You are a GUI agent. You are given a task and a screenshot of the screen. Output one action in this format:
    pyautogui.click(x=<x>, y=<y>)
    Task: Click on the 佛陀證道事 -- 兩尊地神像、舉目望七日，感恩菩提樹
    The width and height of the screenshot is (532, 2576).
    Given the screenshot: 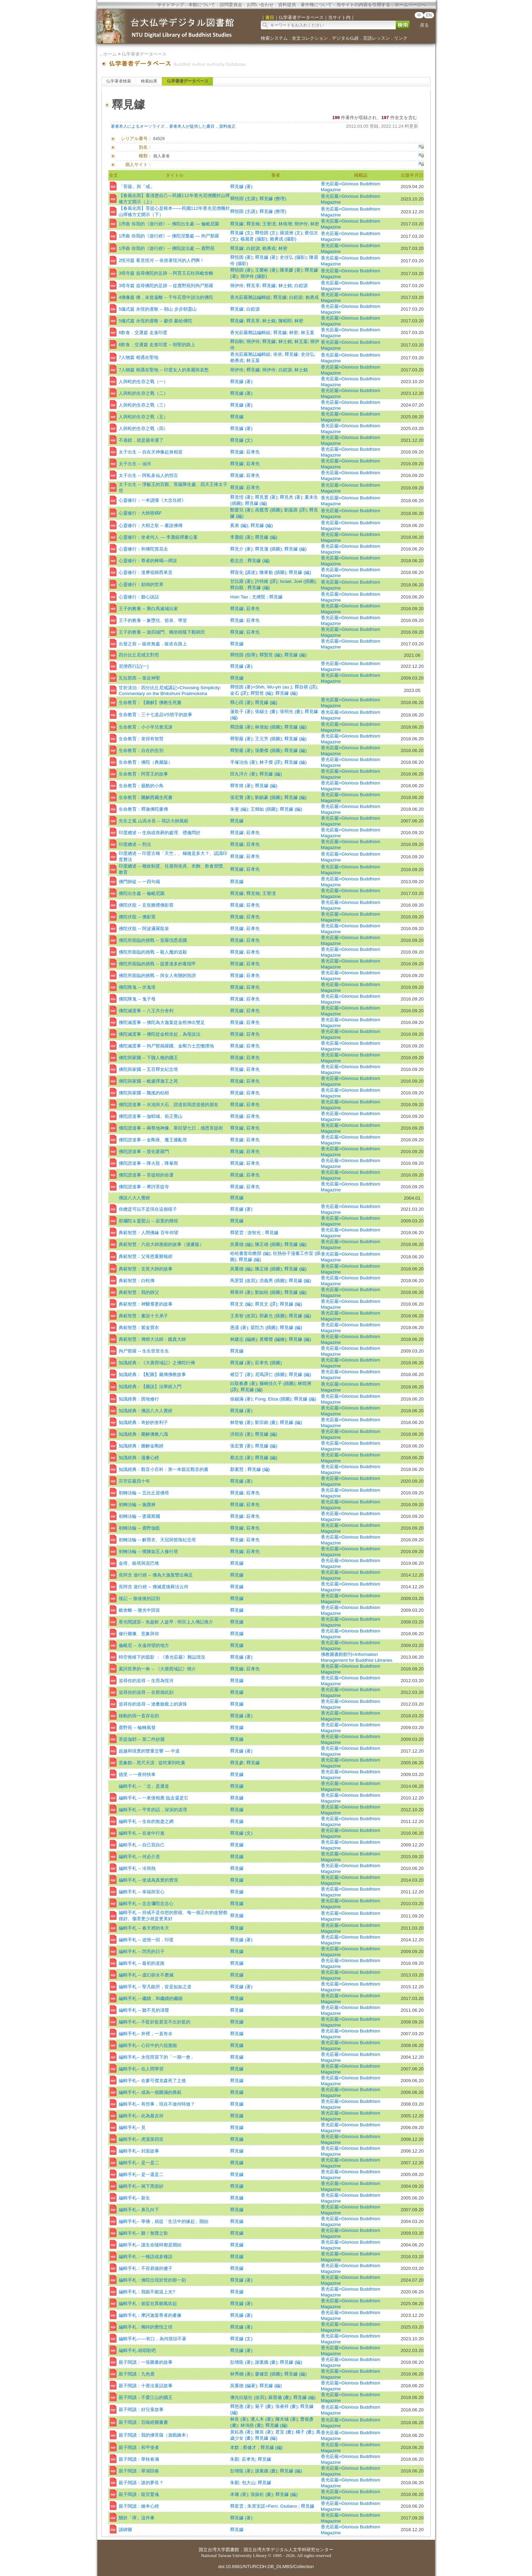 What is the action you would take?
    pyautogui.click(x=171, y=1128)
    